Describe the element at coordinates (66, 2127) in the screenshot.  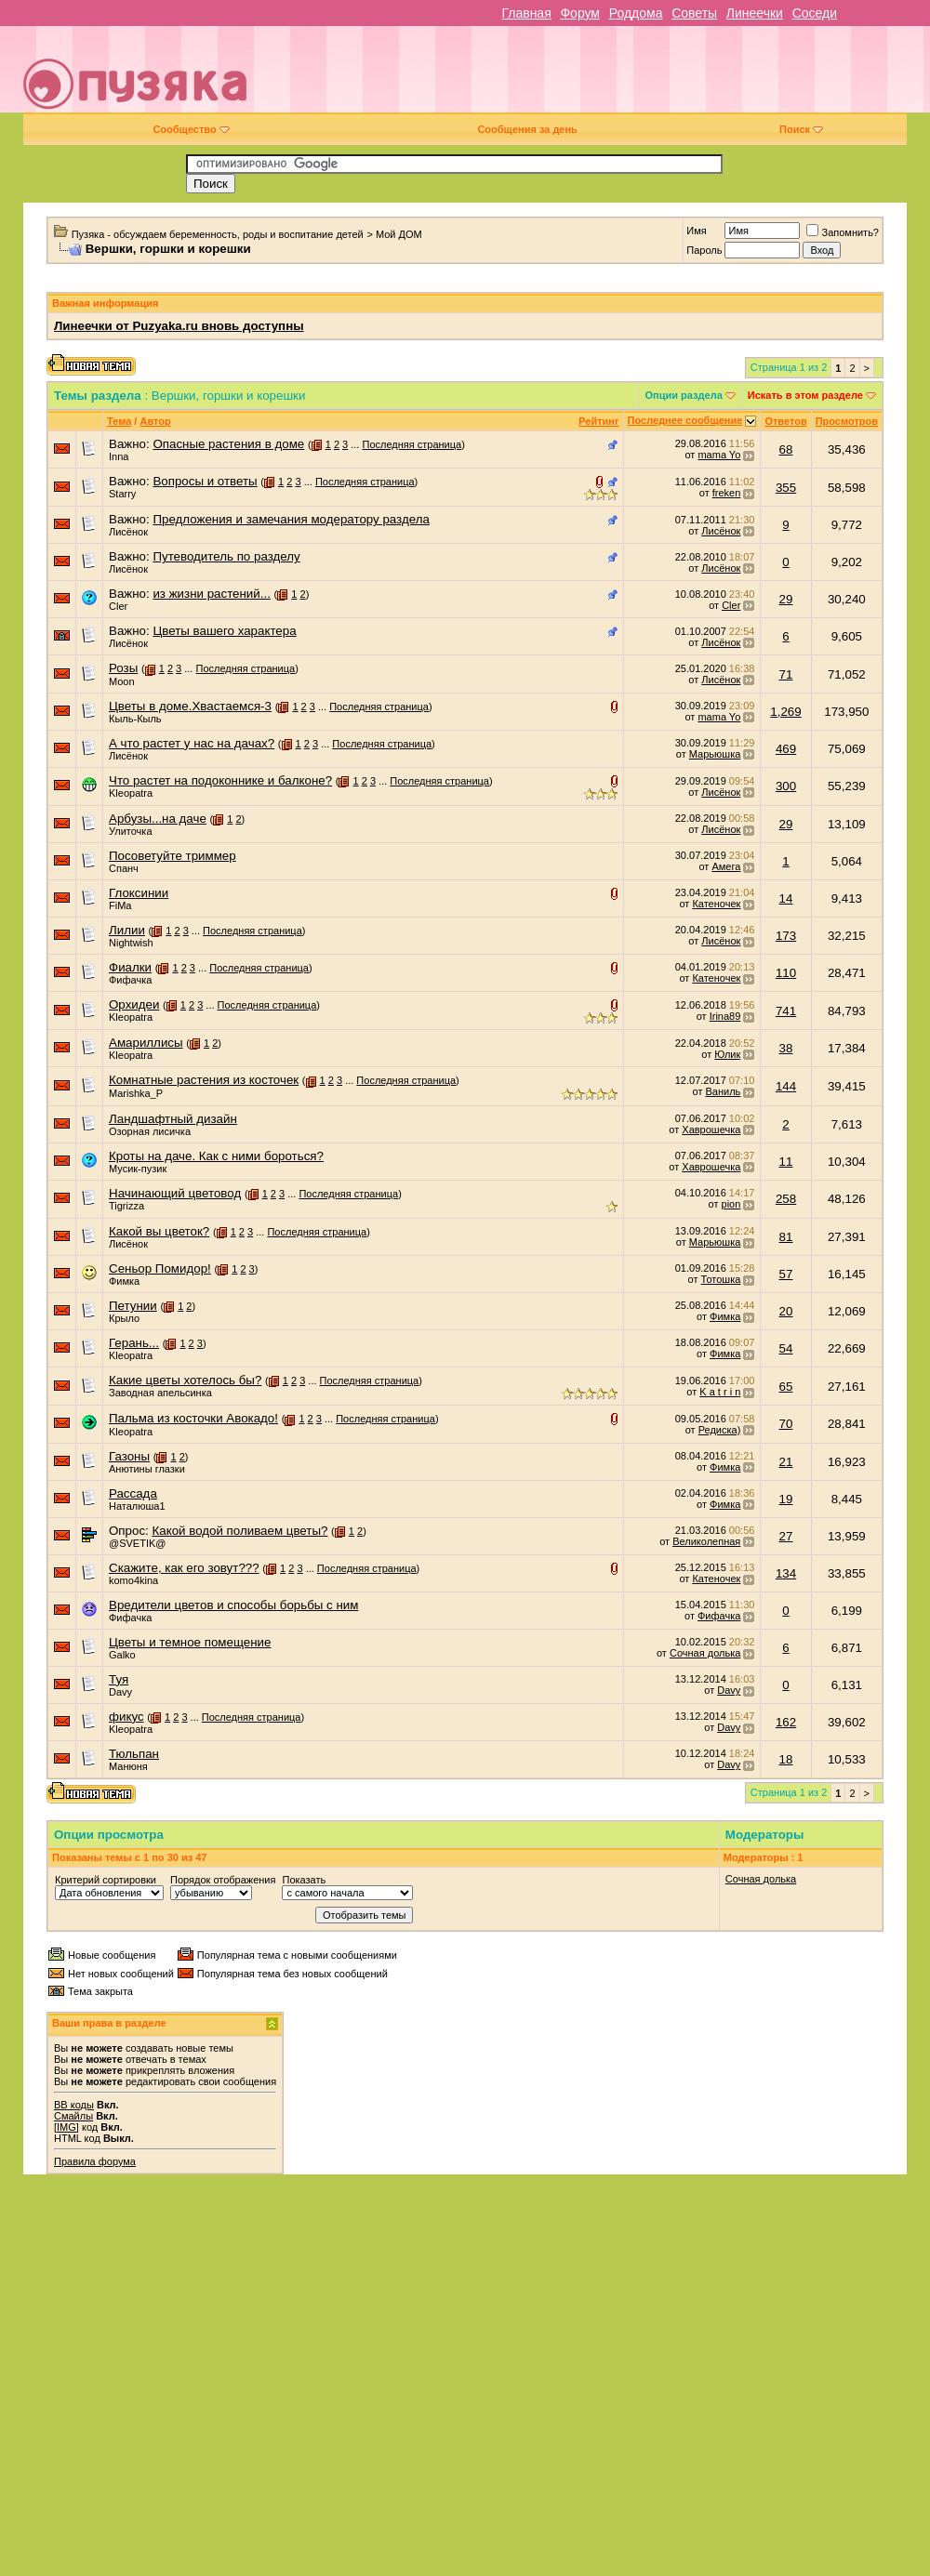
I see `[IMG]` at that location.